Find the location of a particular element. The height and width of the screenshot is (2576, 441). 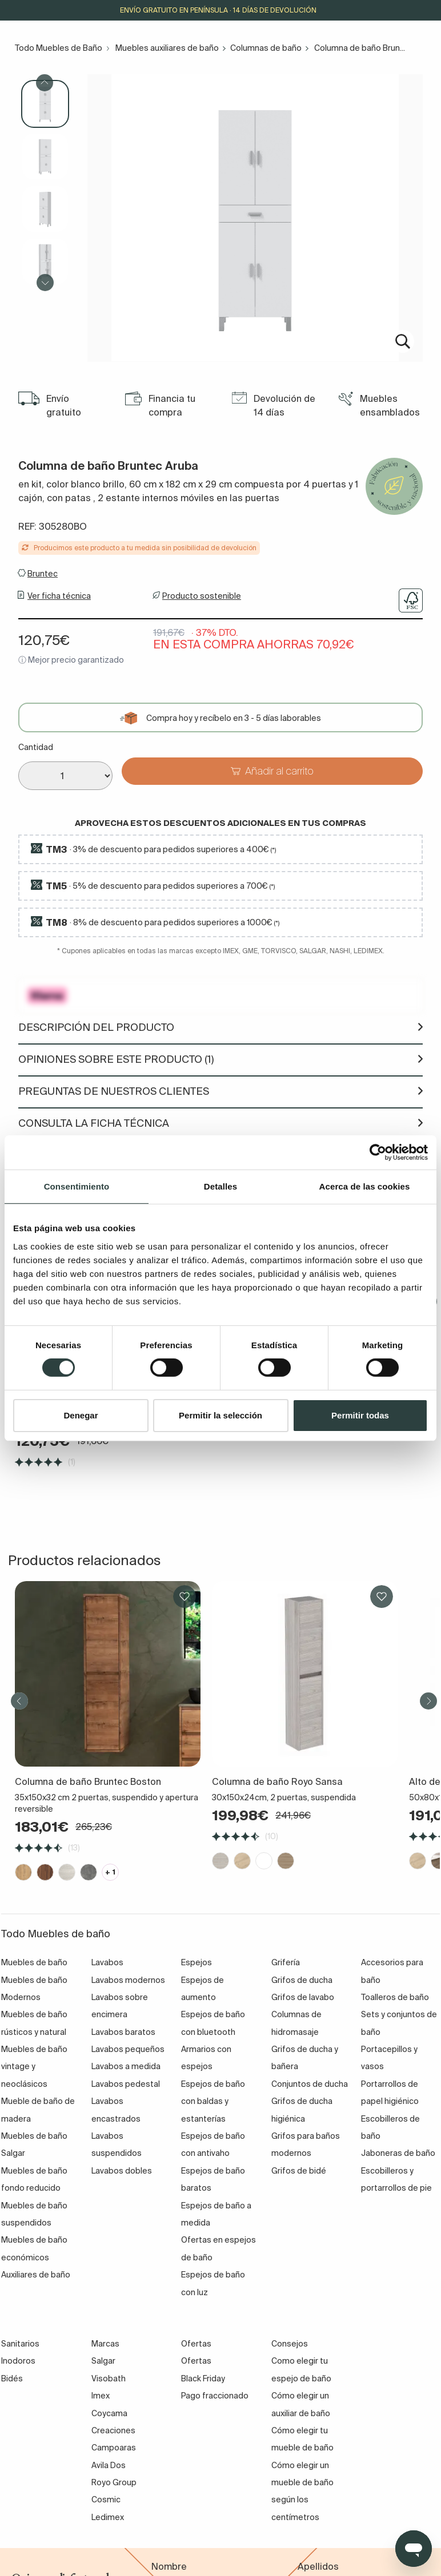

Toalleros de baño is located at coordinates (395, 1997).